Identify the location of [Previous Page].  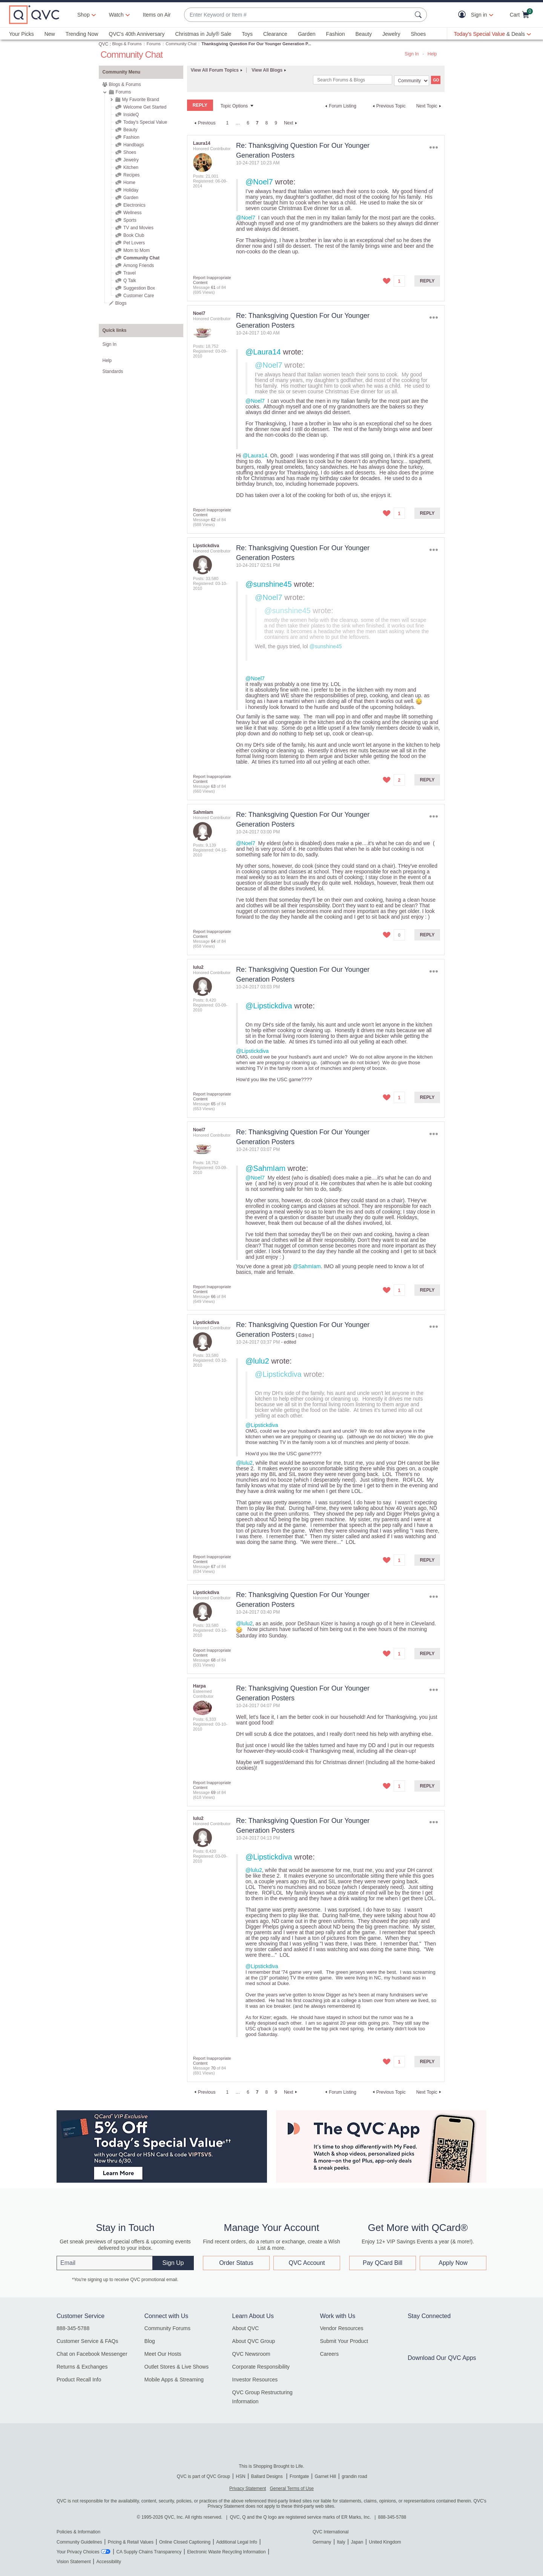
(204, 123).